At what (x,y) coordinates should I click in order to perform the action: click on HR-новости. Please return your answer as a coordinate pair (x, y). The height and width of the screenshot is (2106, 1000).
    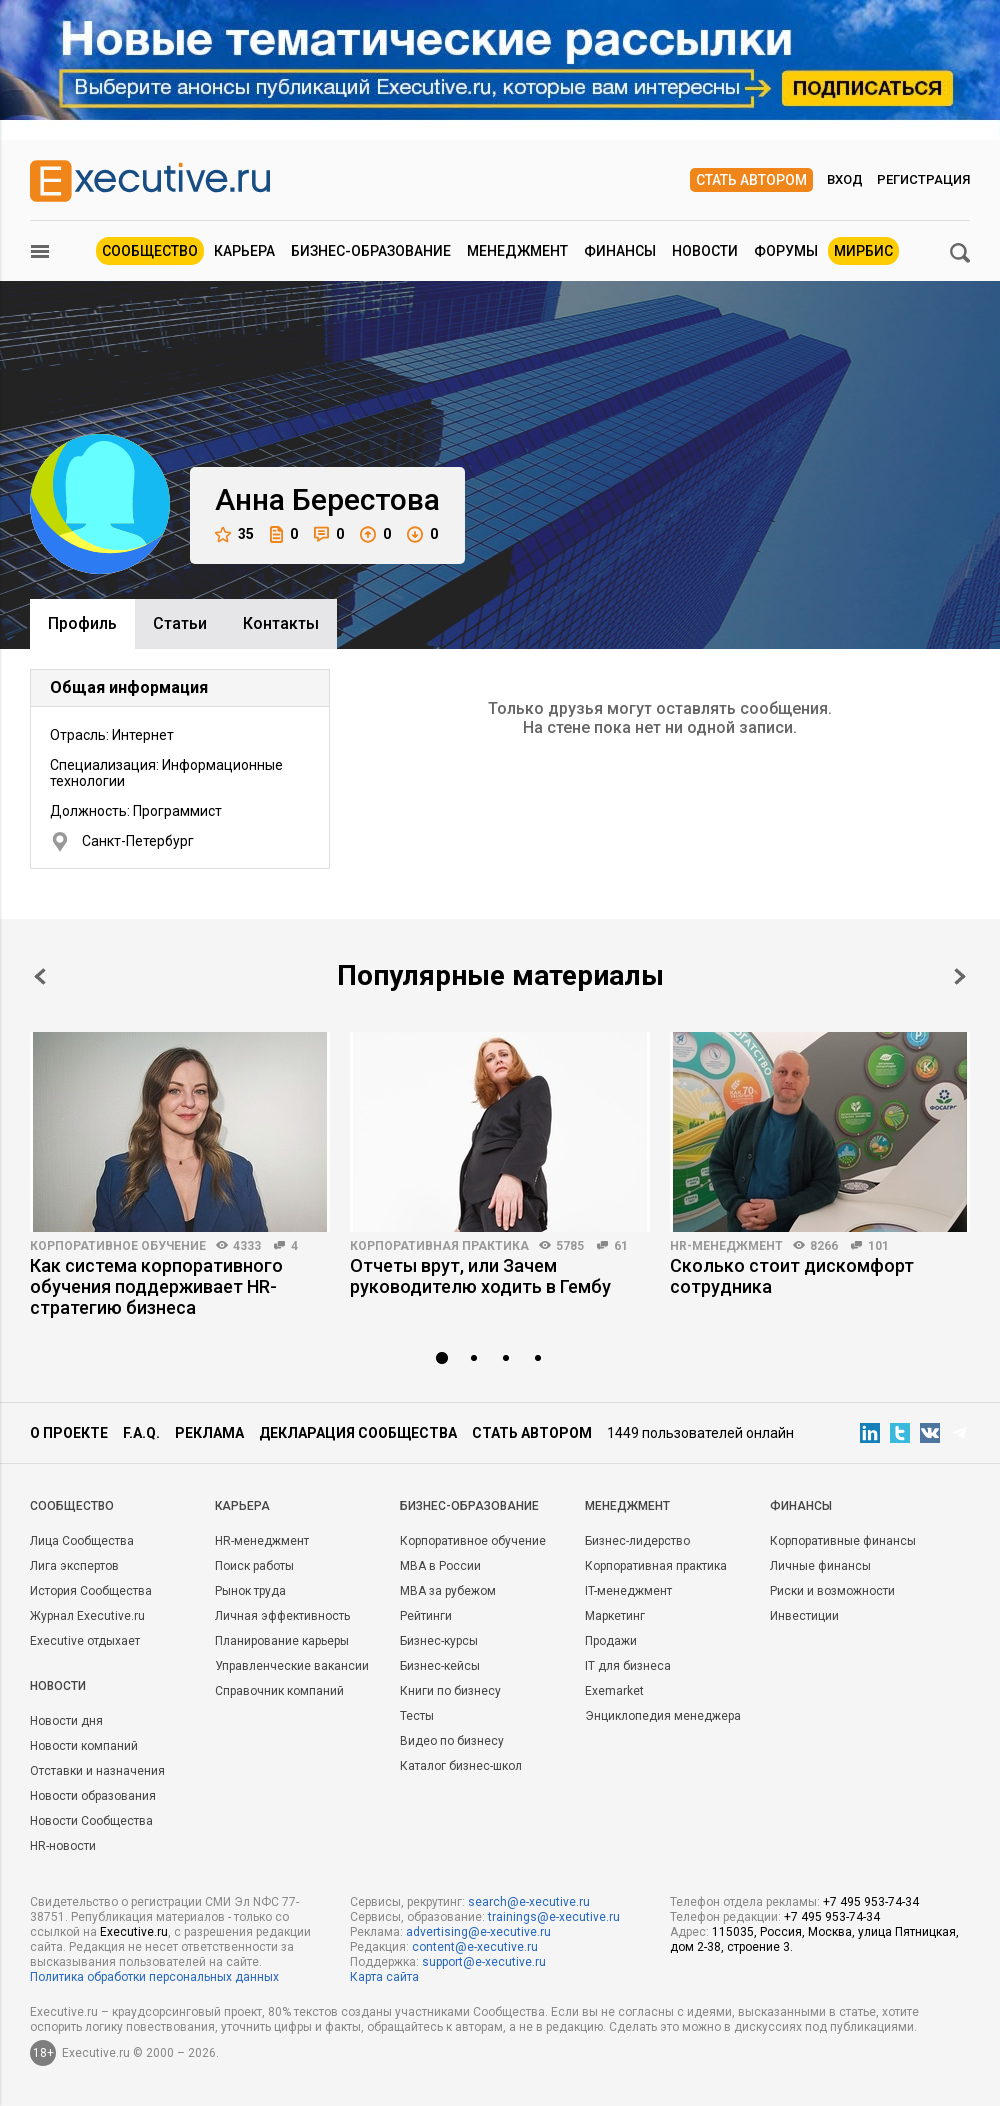
    Looking at the image, I should click on (63, 1846).